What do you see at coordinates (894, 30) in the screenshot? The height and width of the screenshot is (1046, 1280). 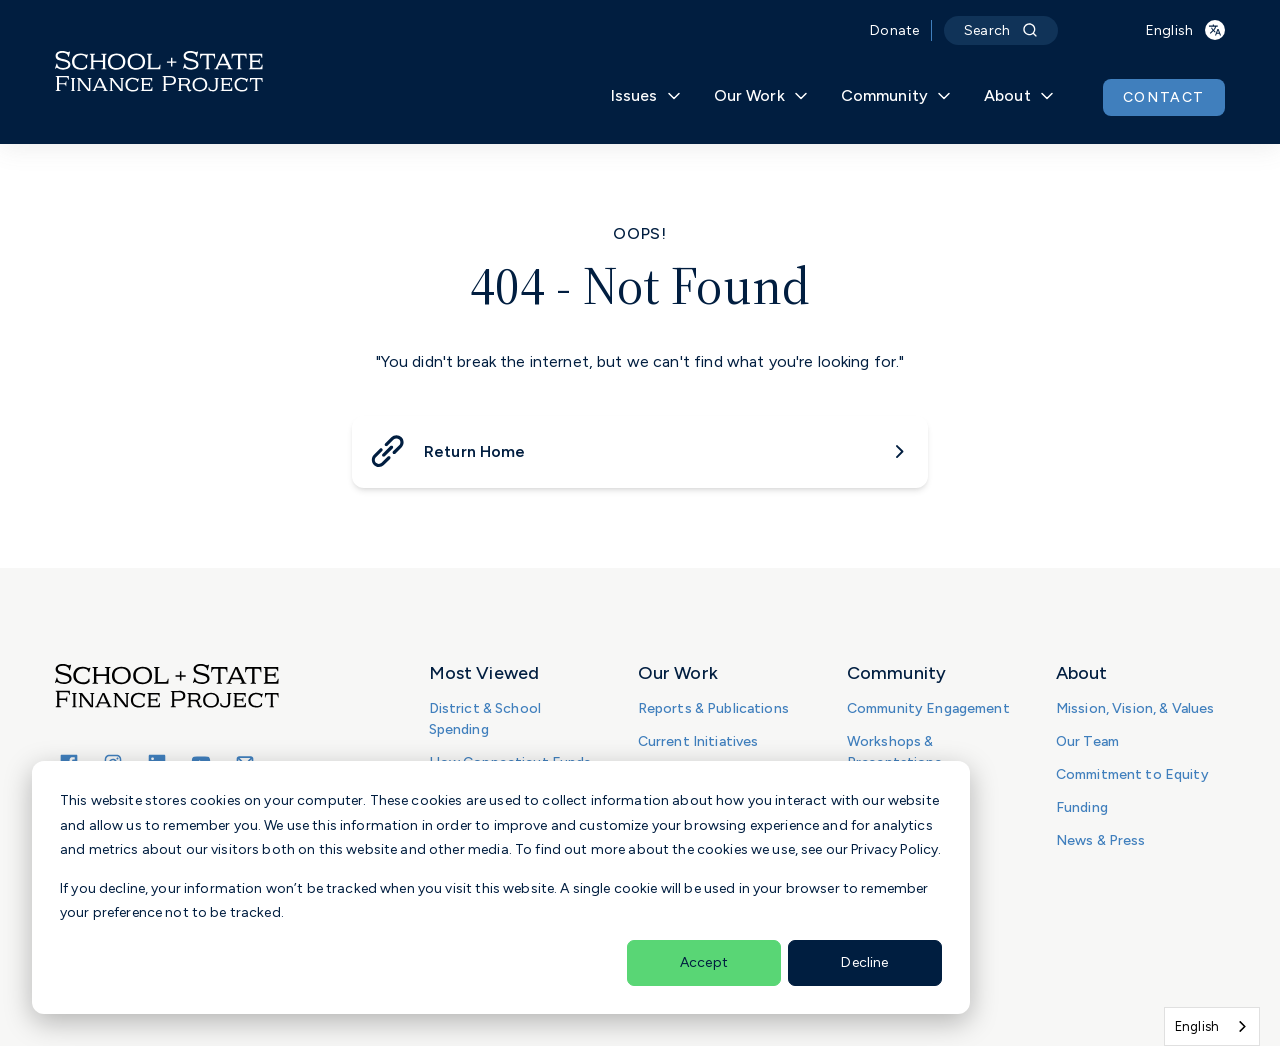 I see `Donate` at bounding box center [894, 30].